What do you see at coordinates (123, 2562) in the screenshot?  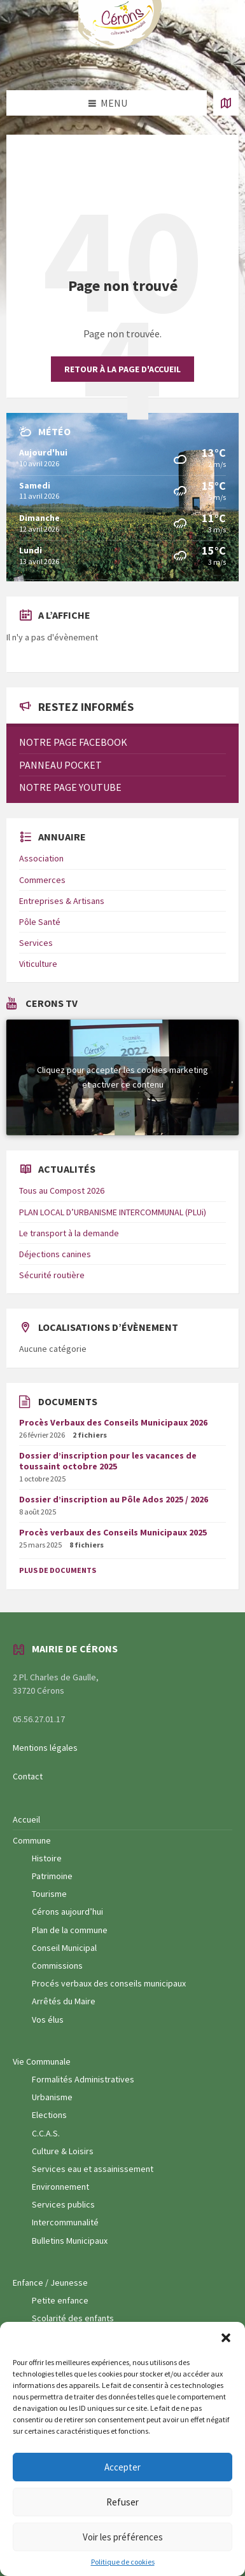 I see `Politique de cookies` at bounding box center [123, 2562].